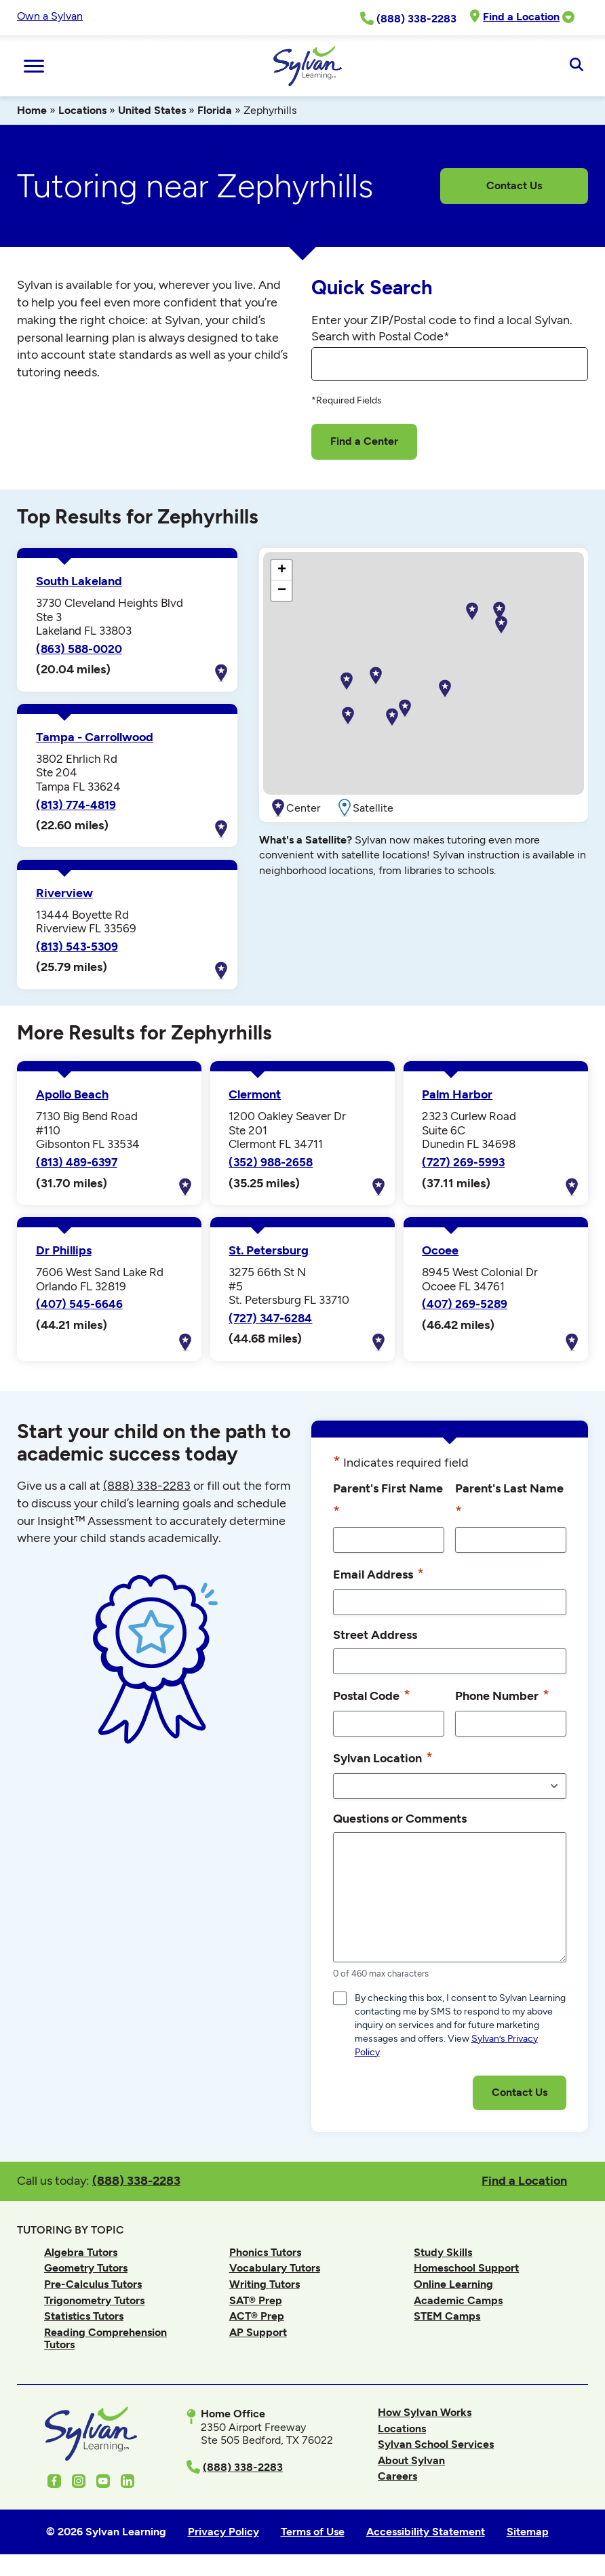 This screenshot has width=605, height=2576. Describe the element at coordinates (397, 2476) in the screenshot. I see `Careers` at that location.